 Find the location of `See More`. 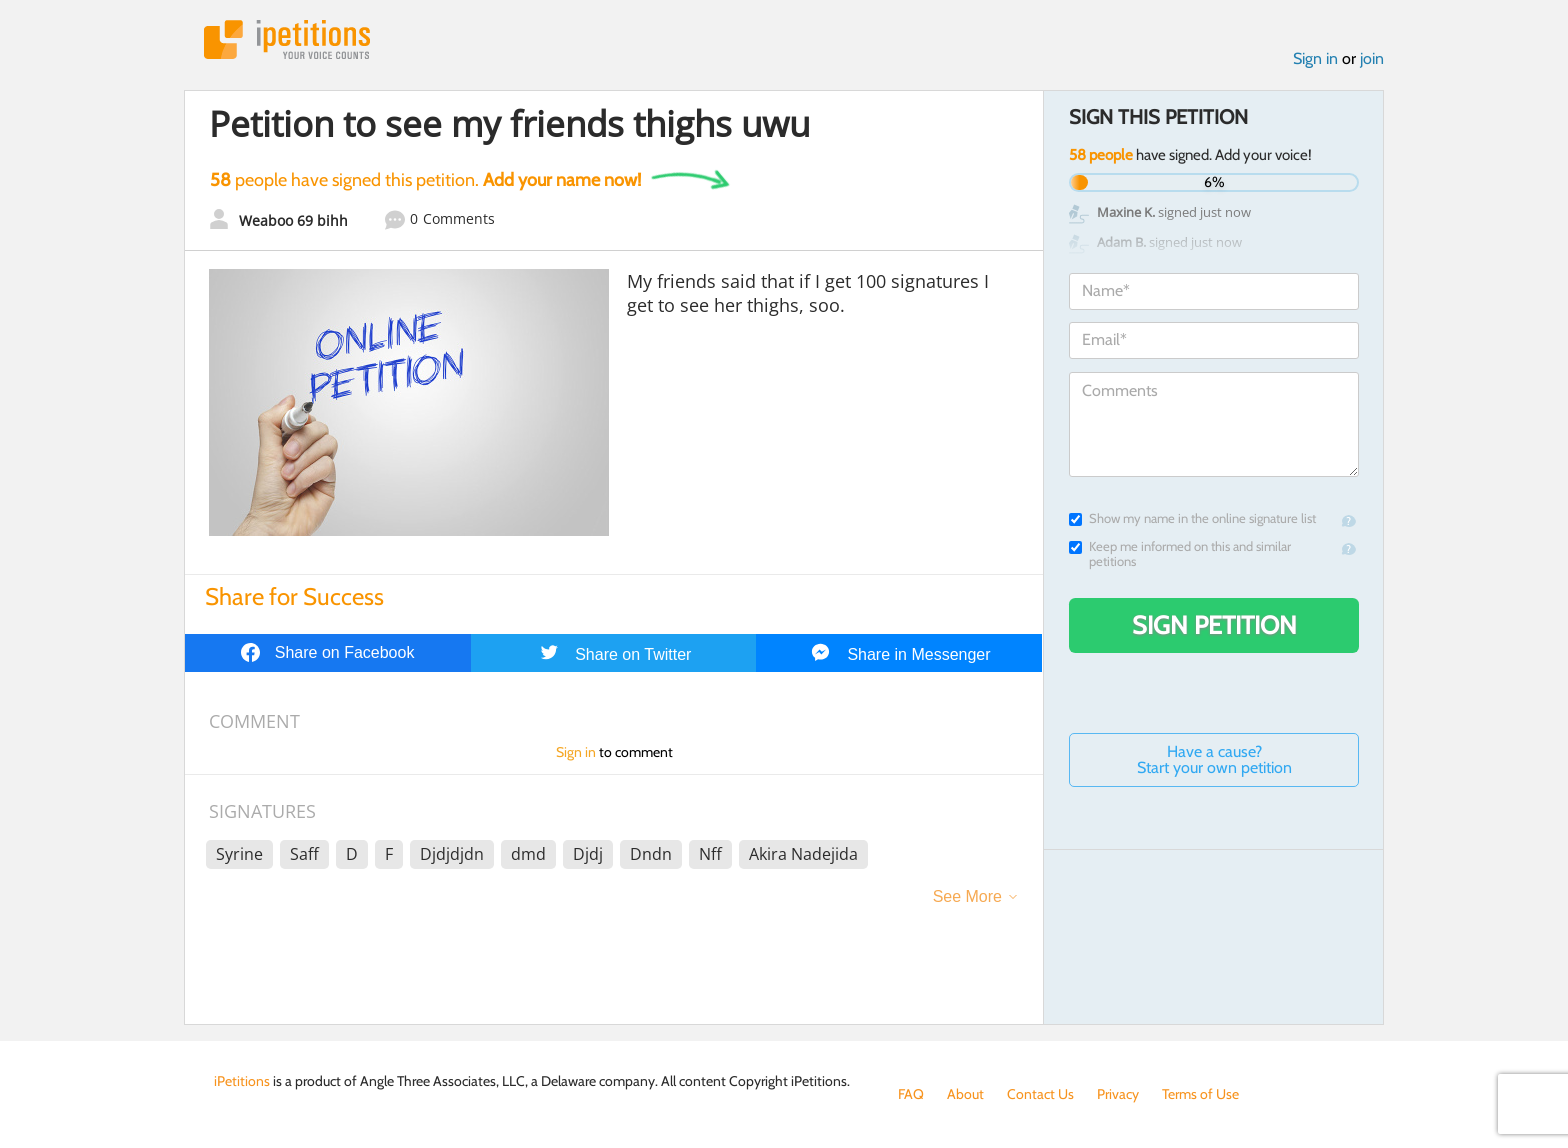

See More is located at coordinates (967, 896).